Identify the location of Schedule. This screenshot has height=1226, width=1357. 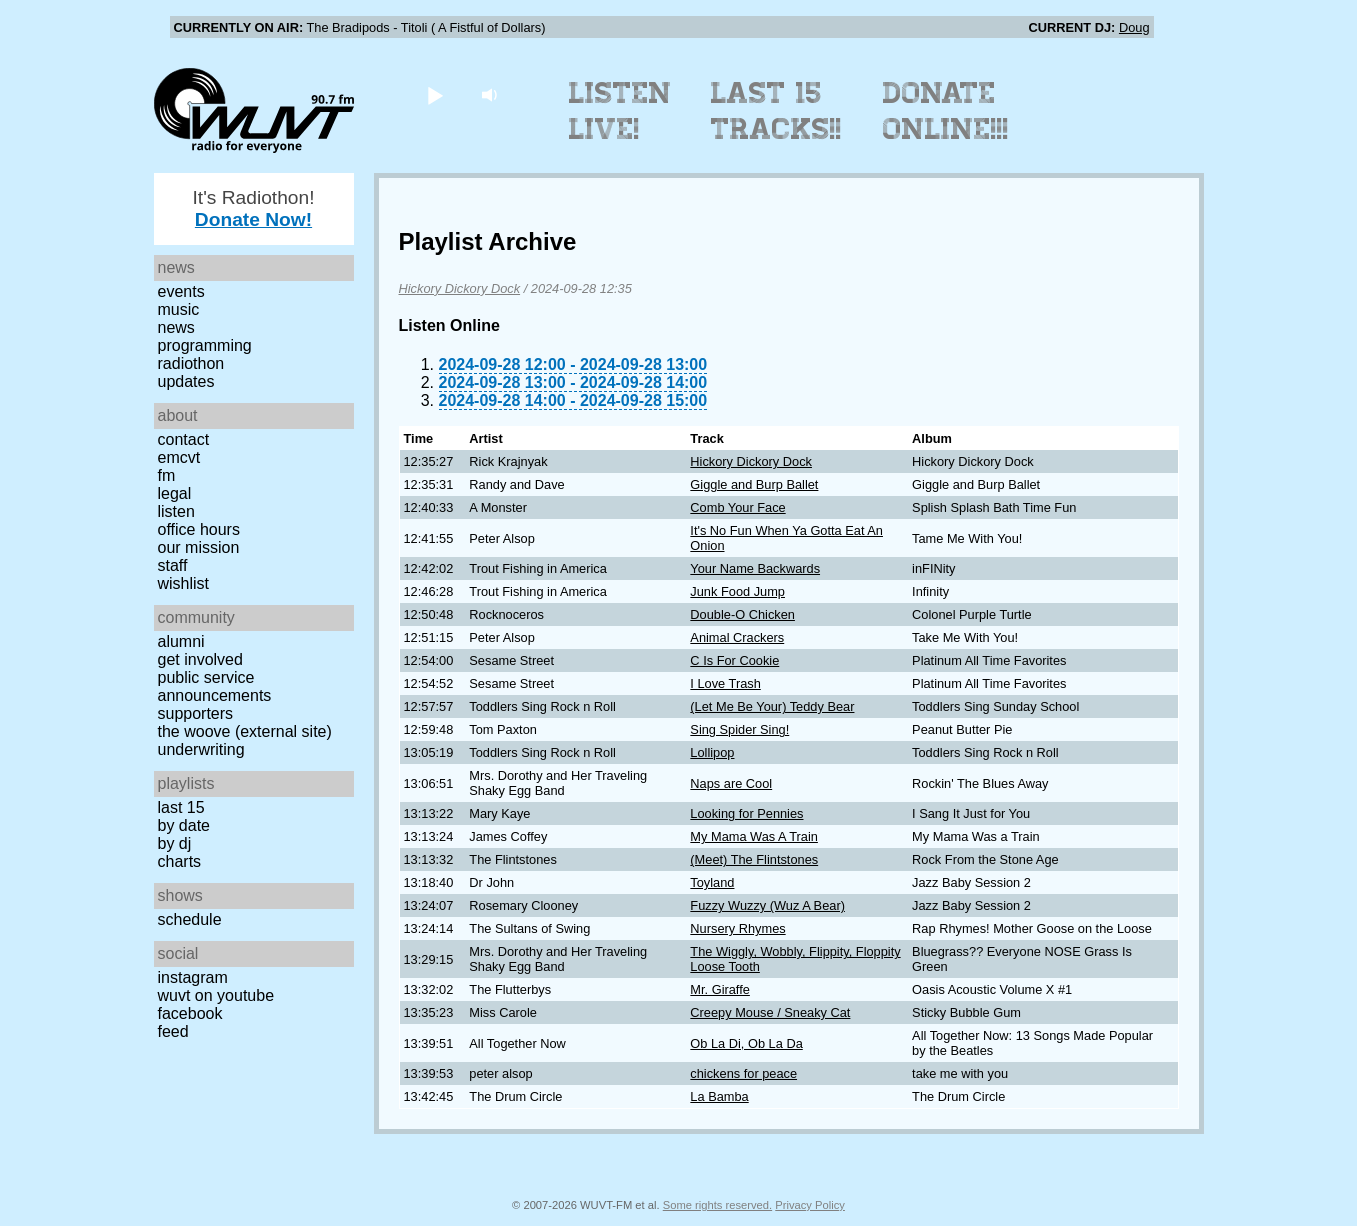
(190, 919).